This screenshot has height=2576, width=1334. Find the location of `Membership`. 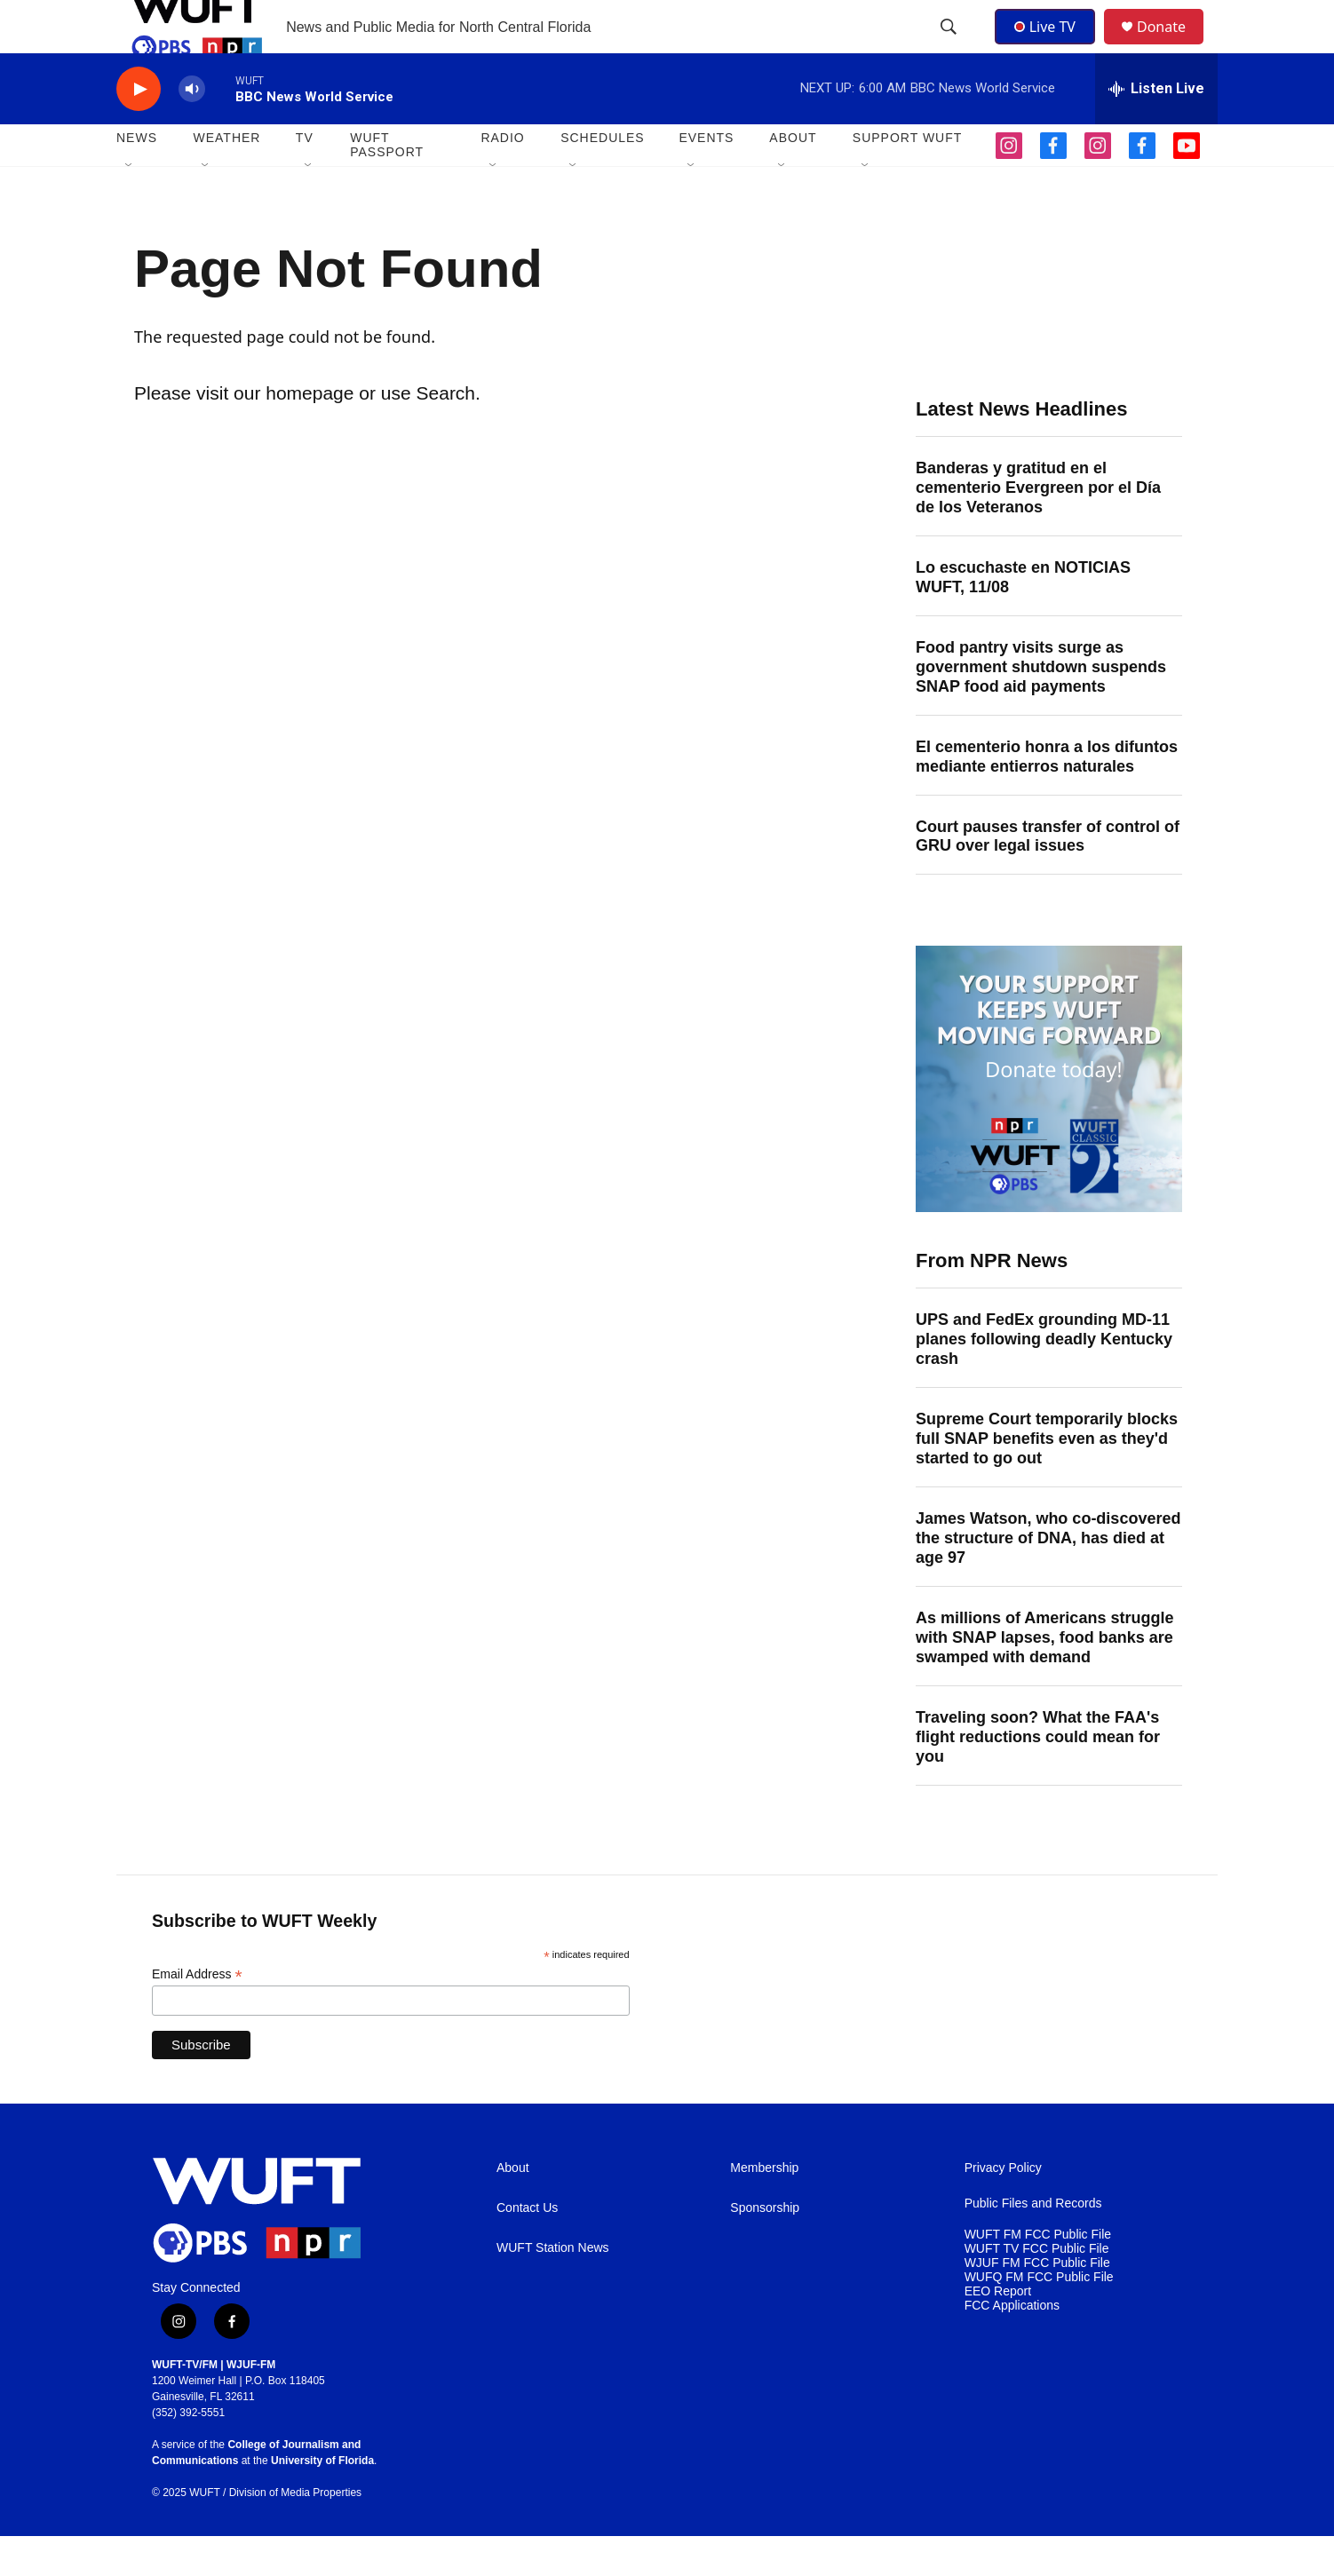

Membership is located at coordinates (764, 2208).